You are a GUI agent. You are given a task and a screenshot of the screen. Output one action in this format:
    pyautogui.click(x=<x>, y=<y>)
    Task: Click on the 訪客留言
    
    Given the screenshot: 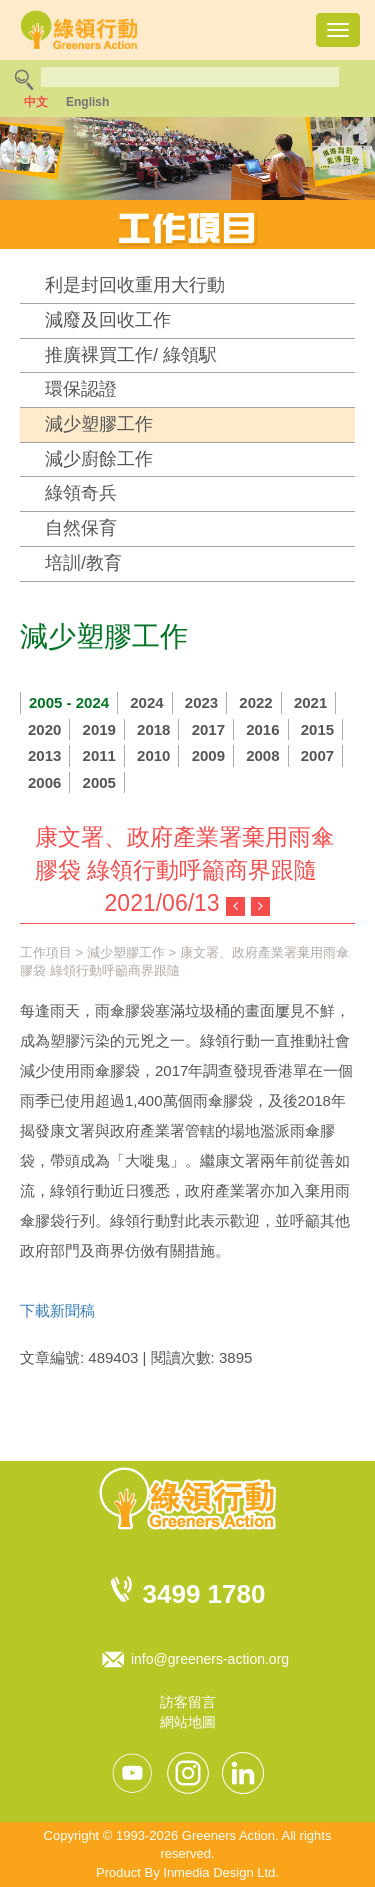 What is the action you would take?
    pyautogui.click(x=188, y=1702)
    